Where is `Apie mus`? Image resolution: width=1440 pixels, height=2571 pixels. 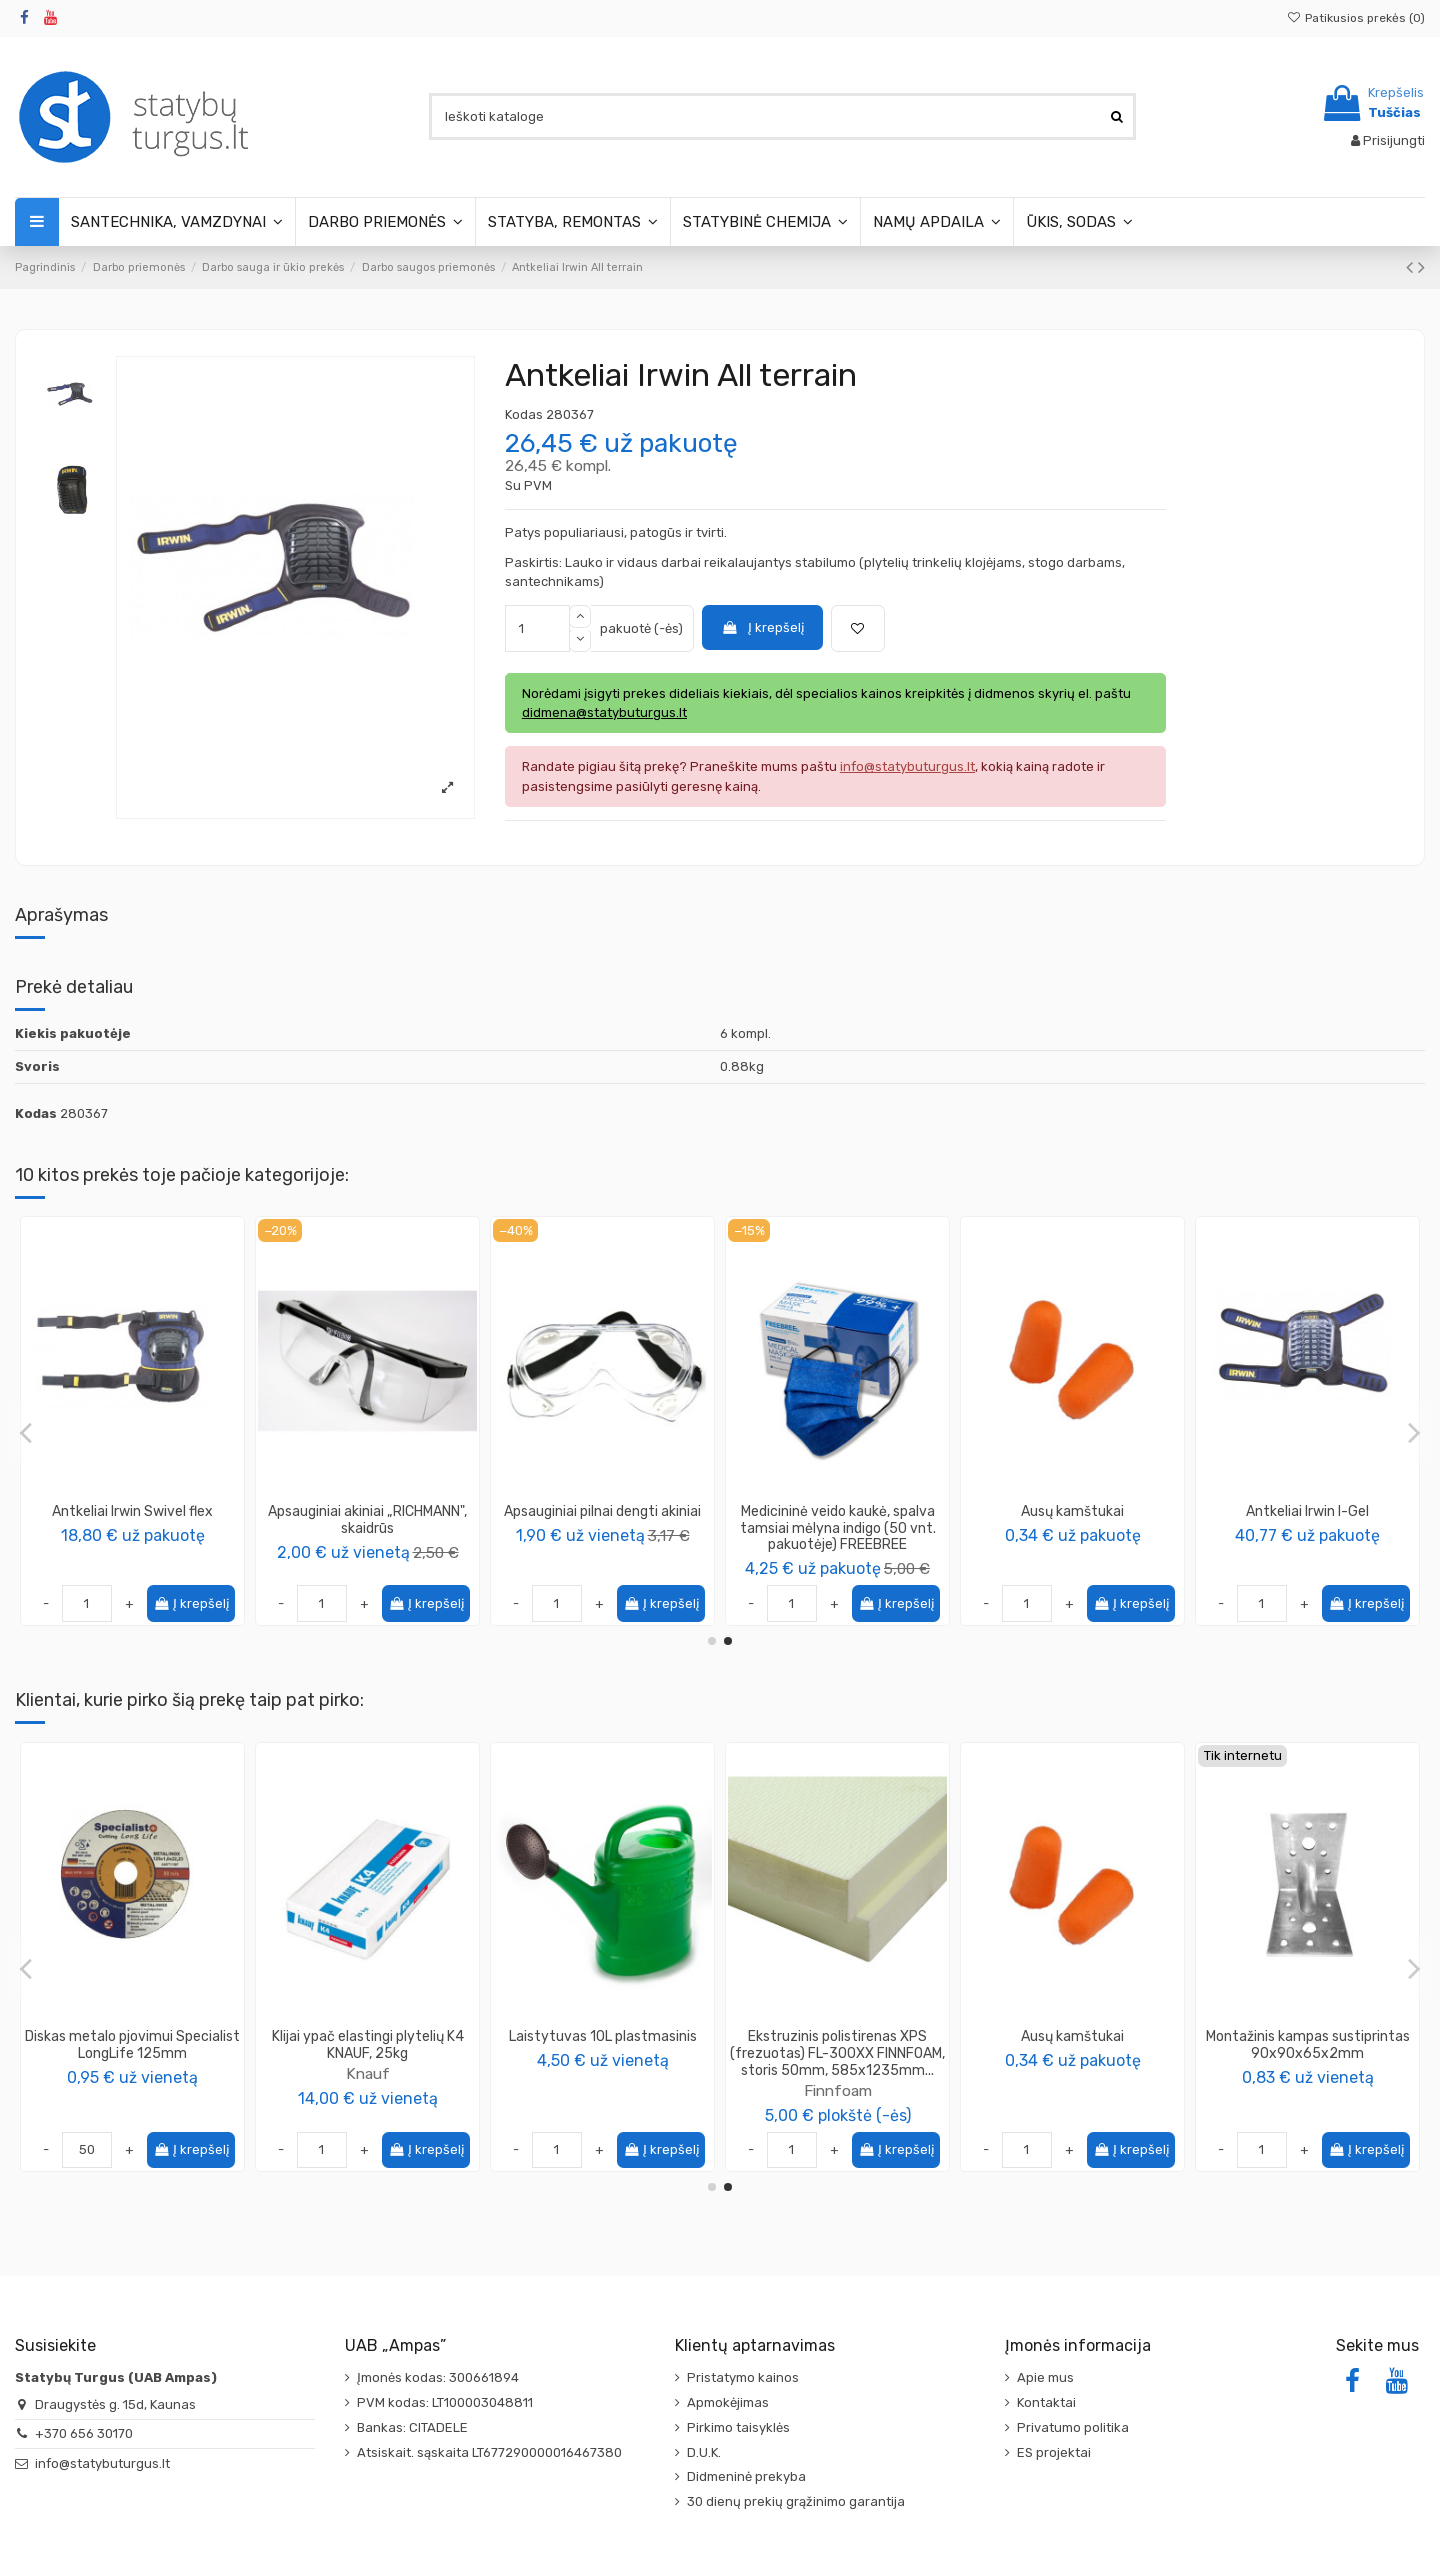 Apie mus is located at coordinates (1045, 2377).